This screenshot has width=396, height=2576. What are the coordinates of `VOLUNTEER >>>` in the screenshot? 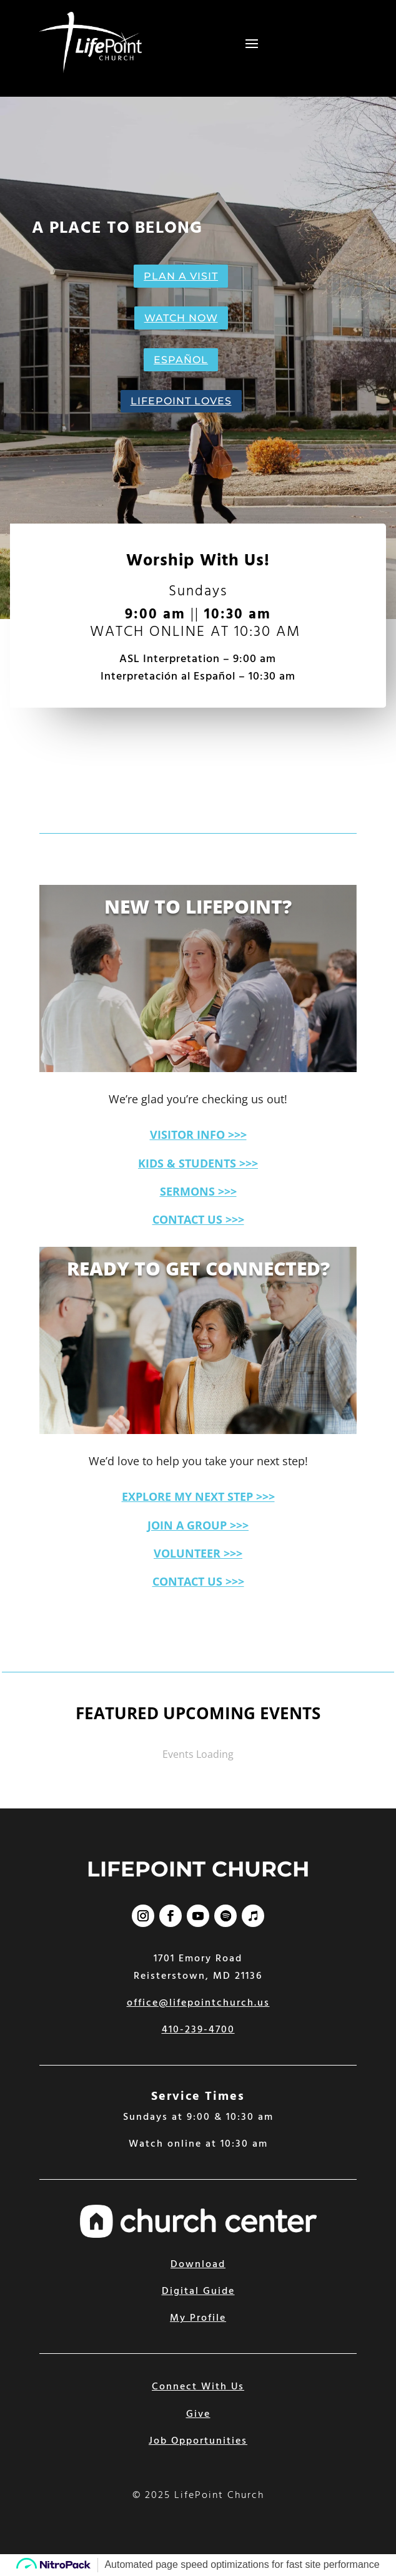 It's located at (198, 1553).